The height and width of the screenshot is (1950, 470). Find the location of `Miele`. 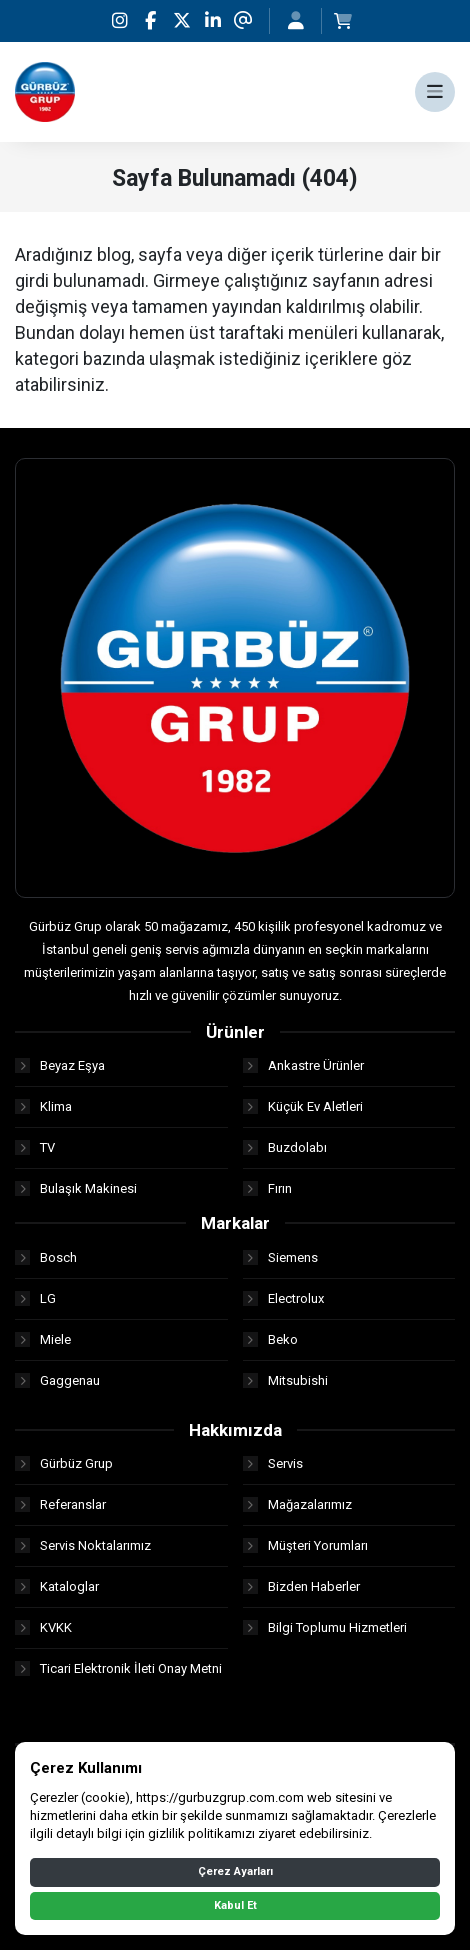

Miele is located at coordinates (43, 1339).